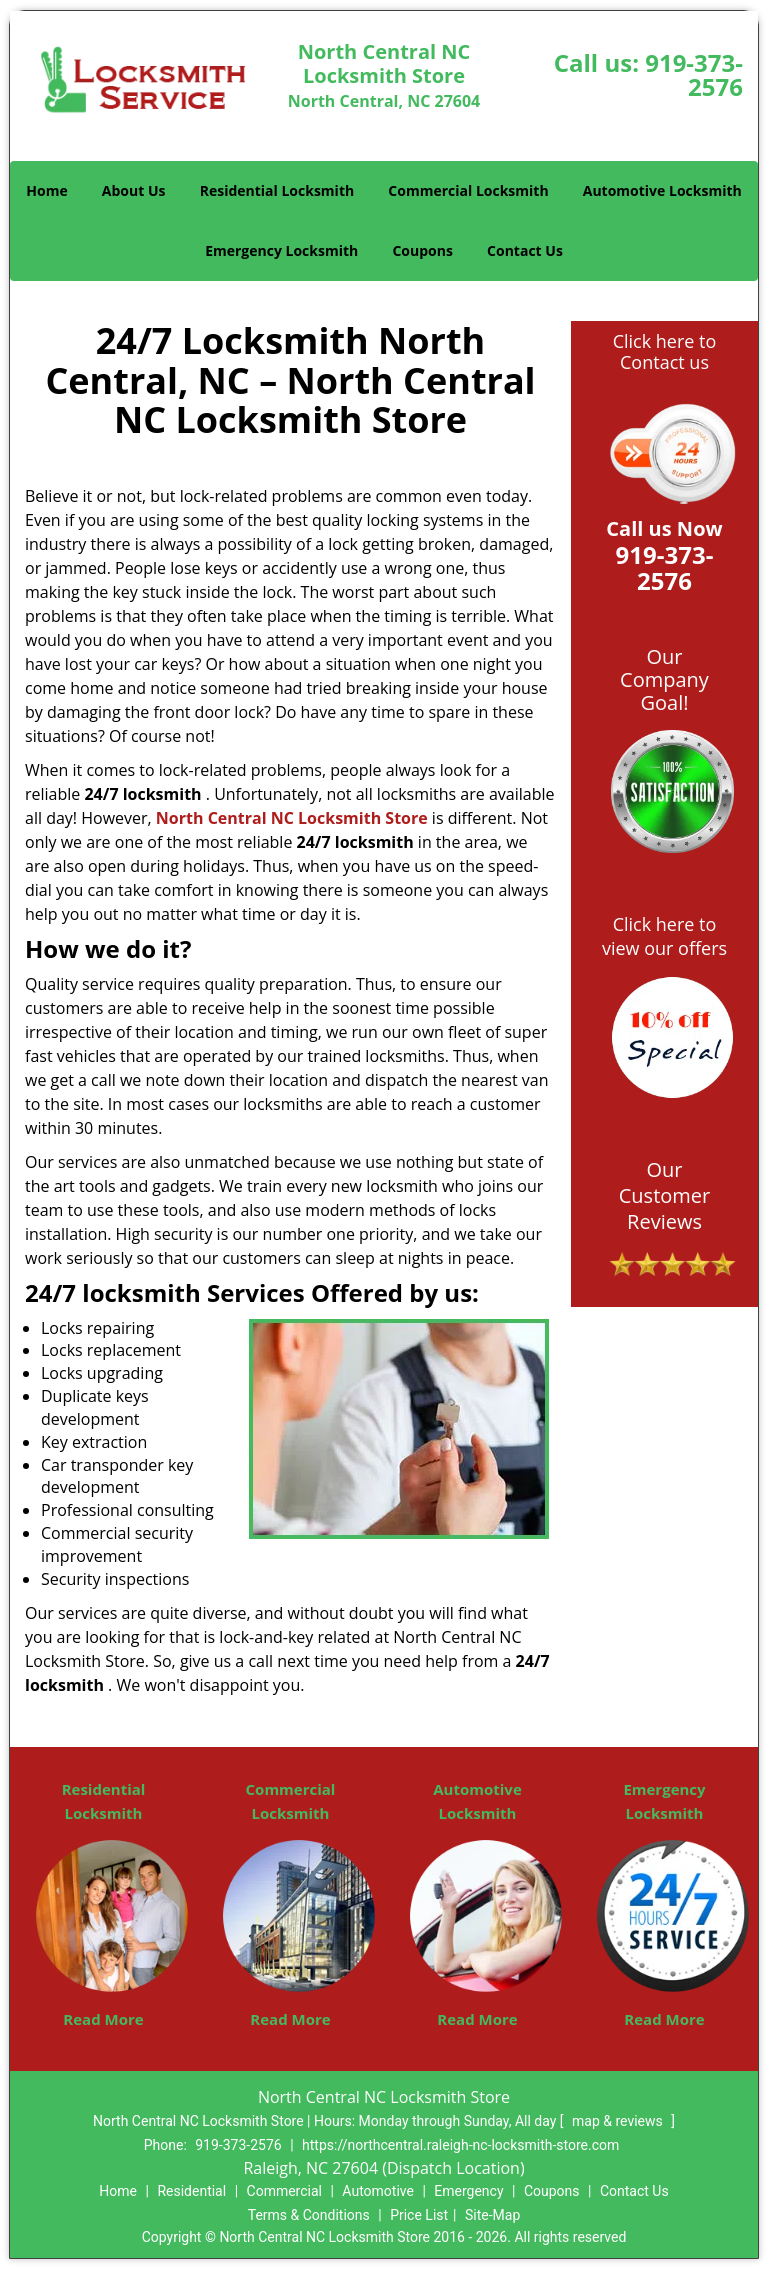 The height and width of the screenshot is (2269, 768). What do you see at coordinates (134, 190) in the screenshot?
I see `About Us` at bounding box center [134, 190].